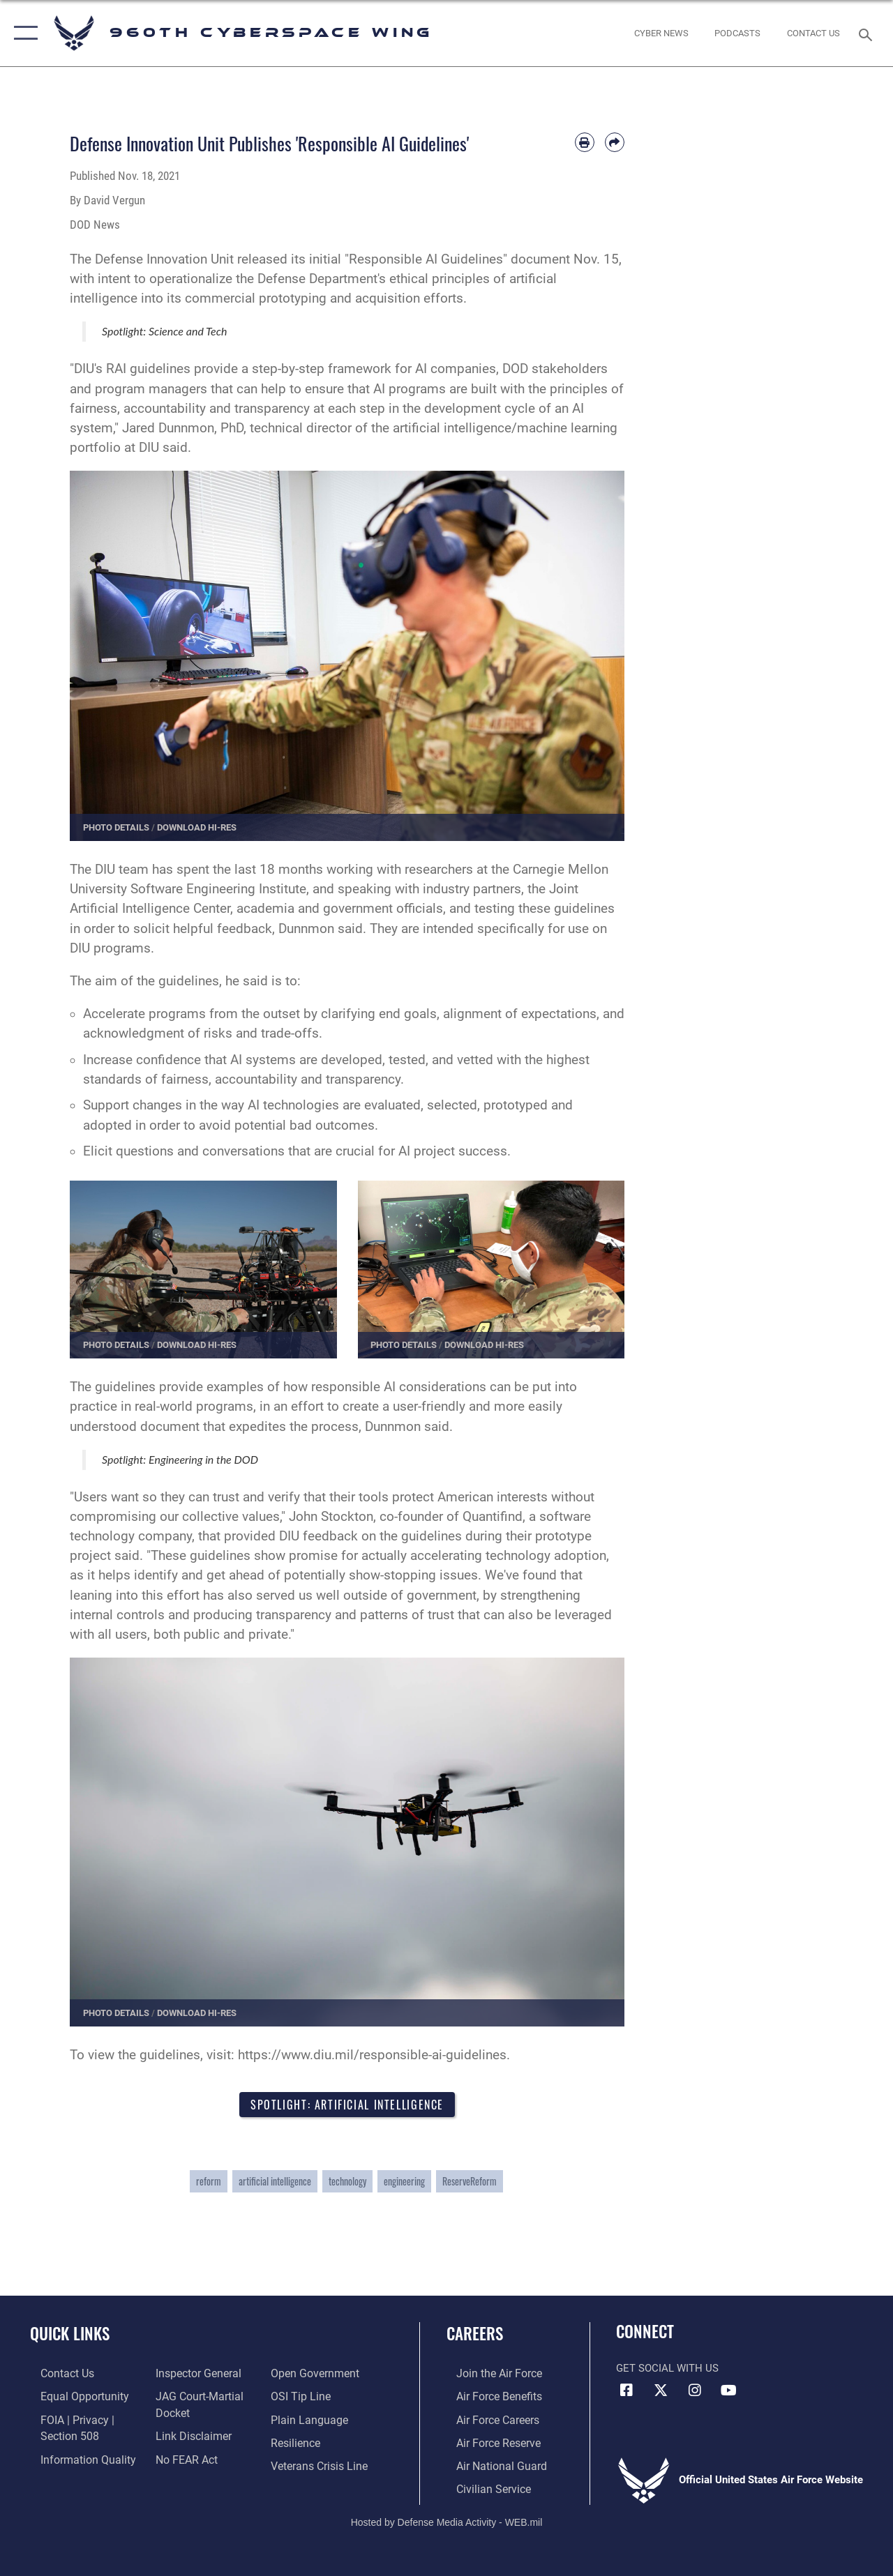 The height and width of the screenshot is (2576, 893). What do you see at coordinates (488, 2375) in the screenshot?
I see `[Link to www.airforce.com opens in a new window]` at bounding box center [488, 2375].